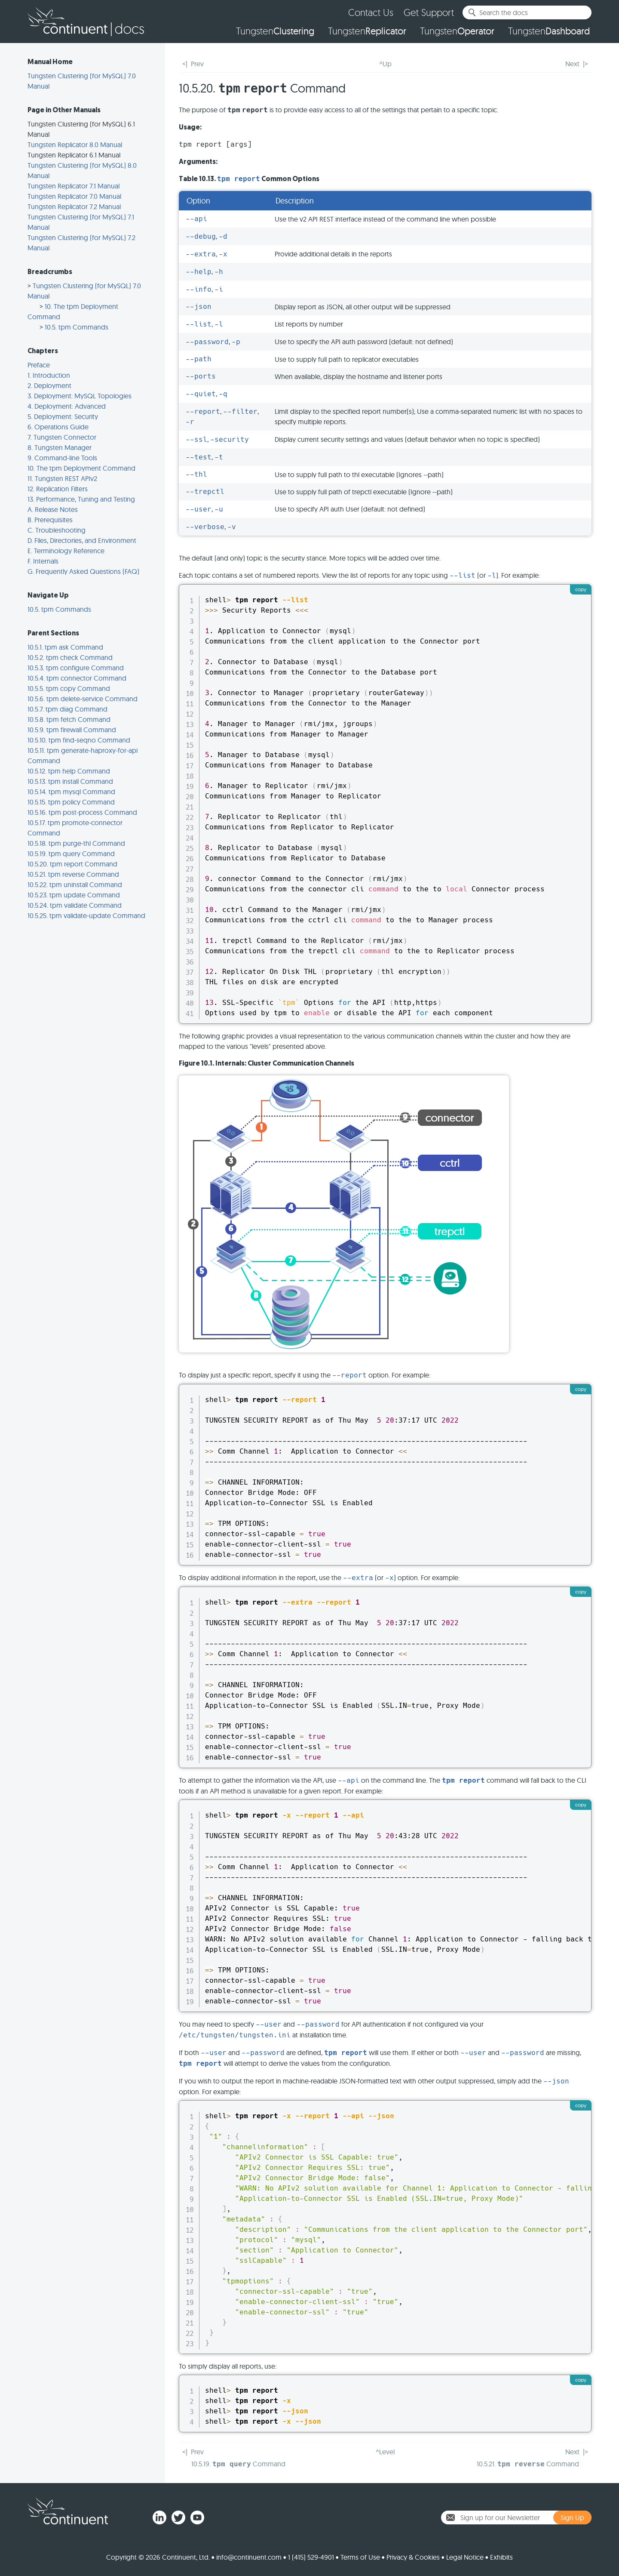 This screenshot has width=619, height=2576. Describe the element at coordinates (67, 406) in the screenshot. I see `4. Deployment: Advanced` at that location.